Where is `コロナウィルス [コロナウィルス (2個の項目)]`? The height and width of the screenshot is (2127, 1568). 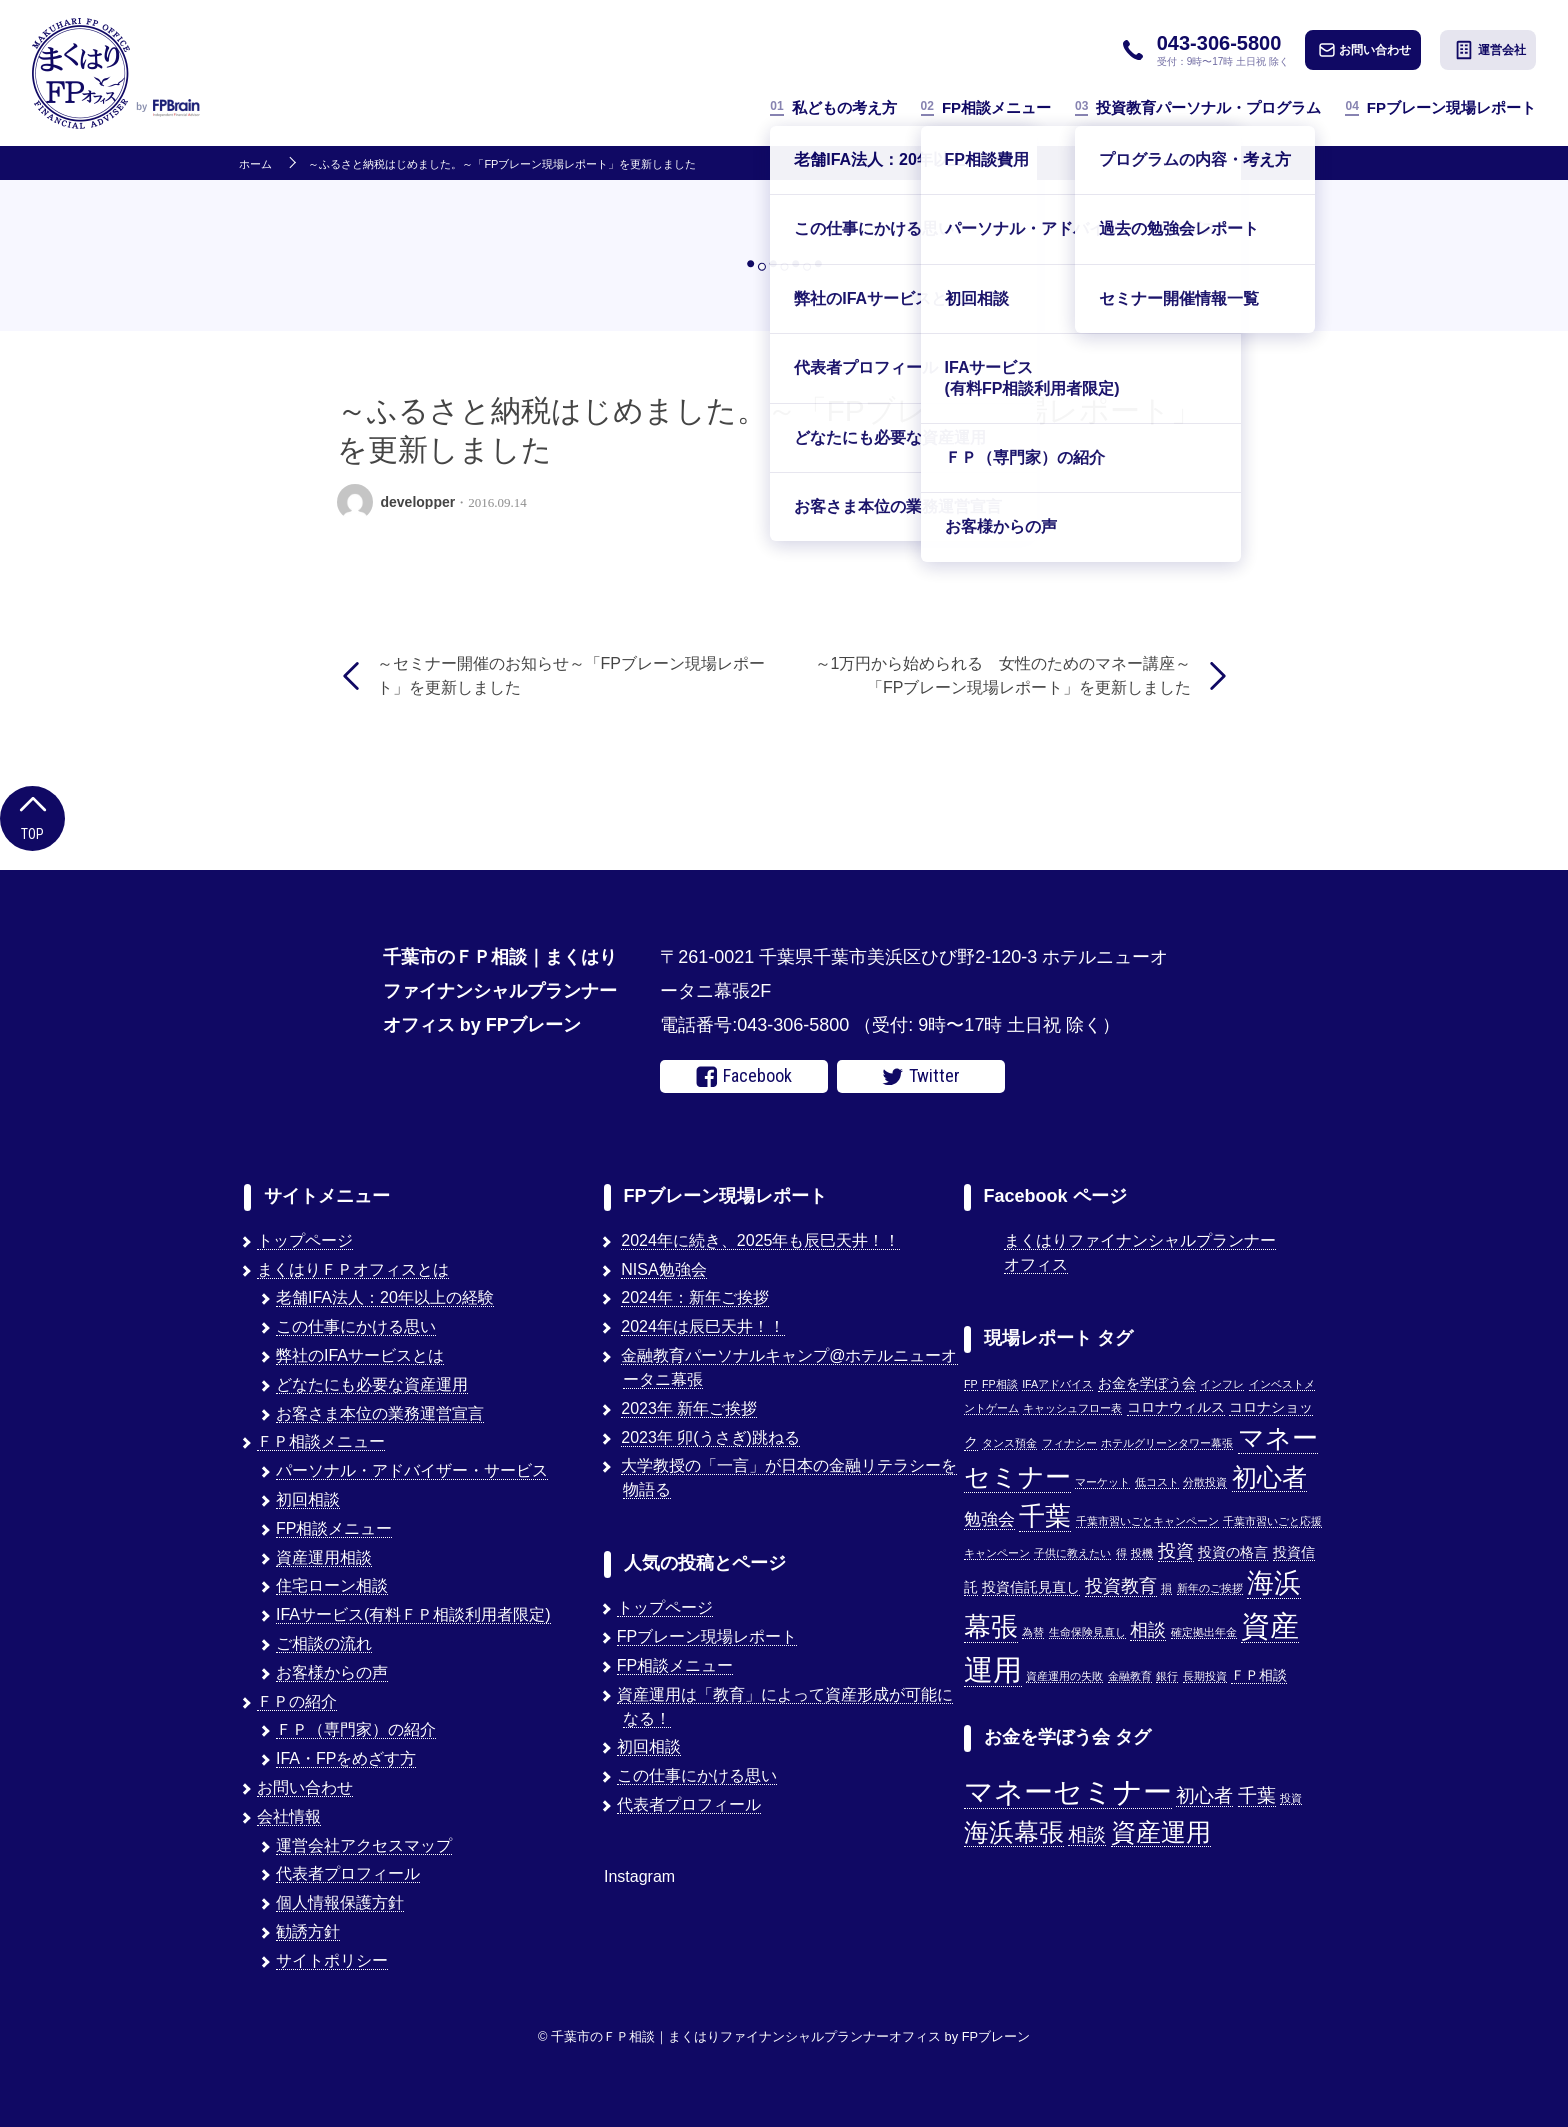
コロナウィルス [コロナウィルス (2個の項目)] is located at coordinates (1176, 1407).